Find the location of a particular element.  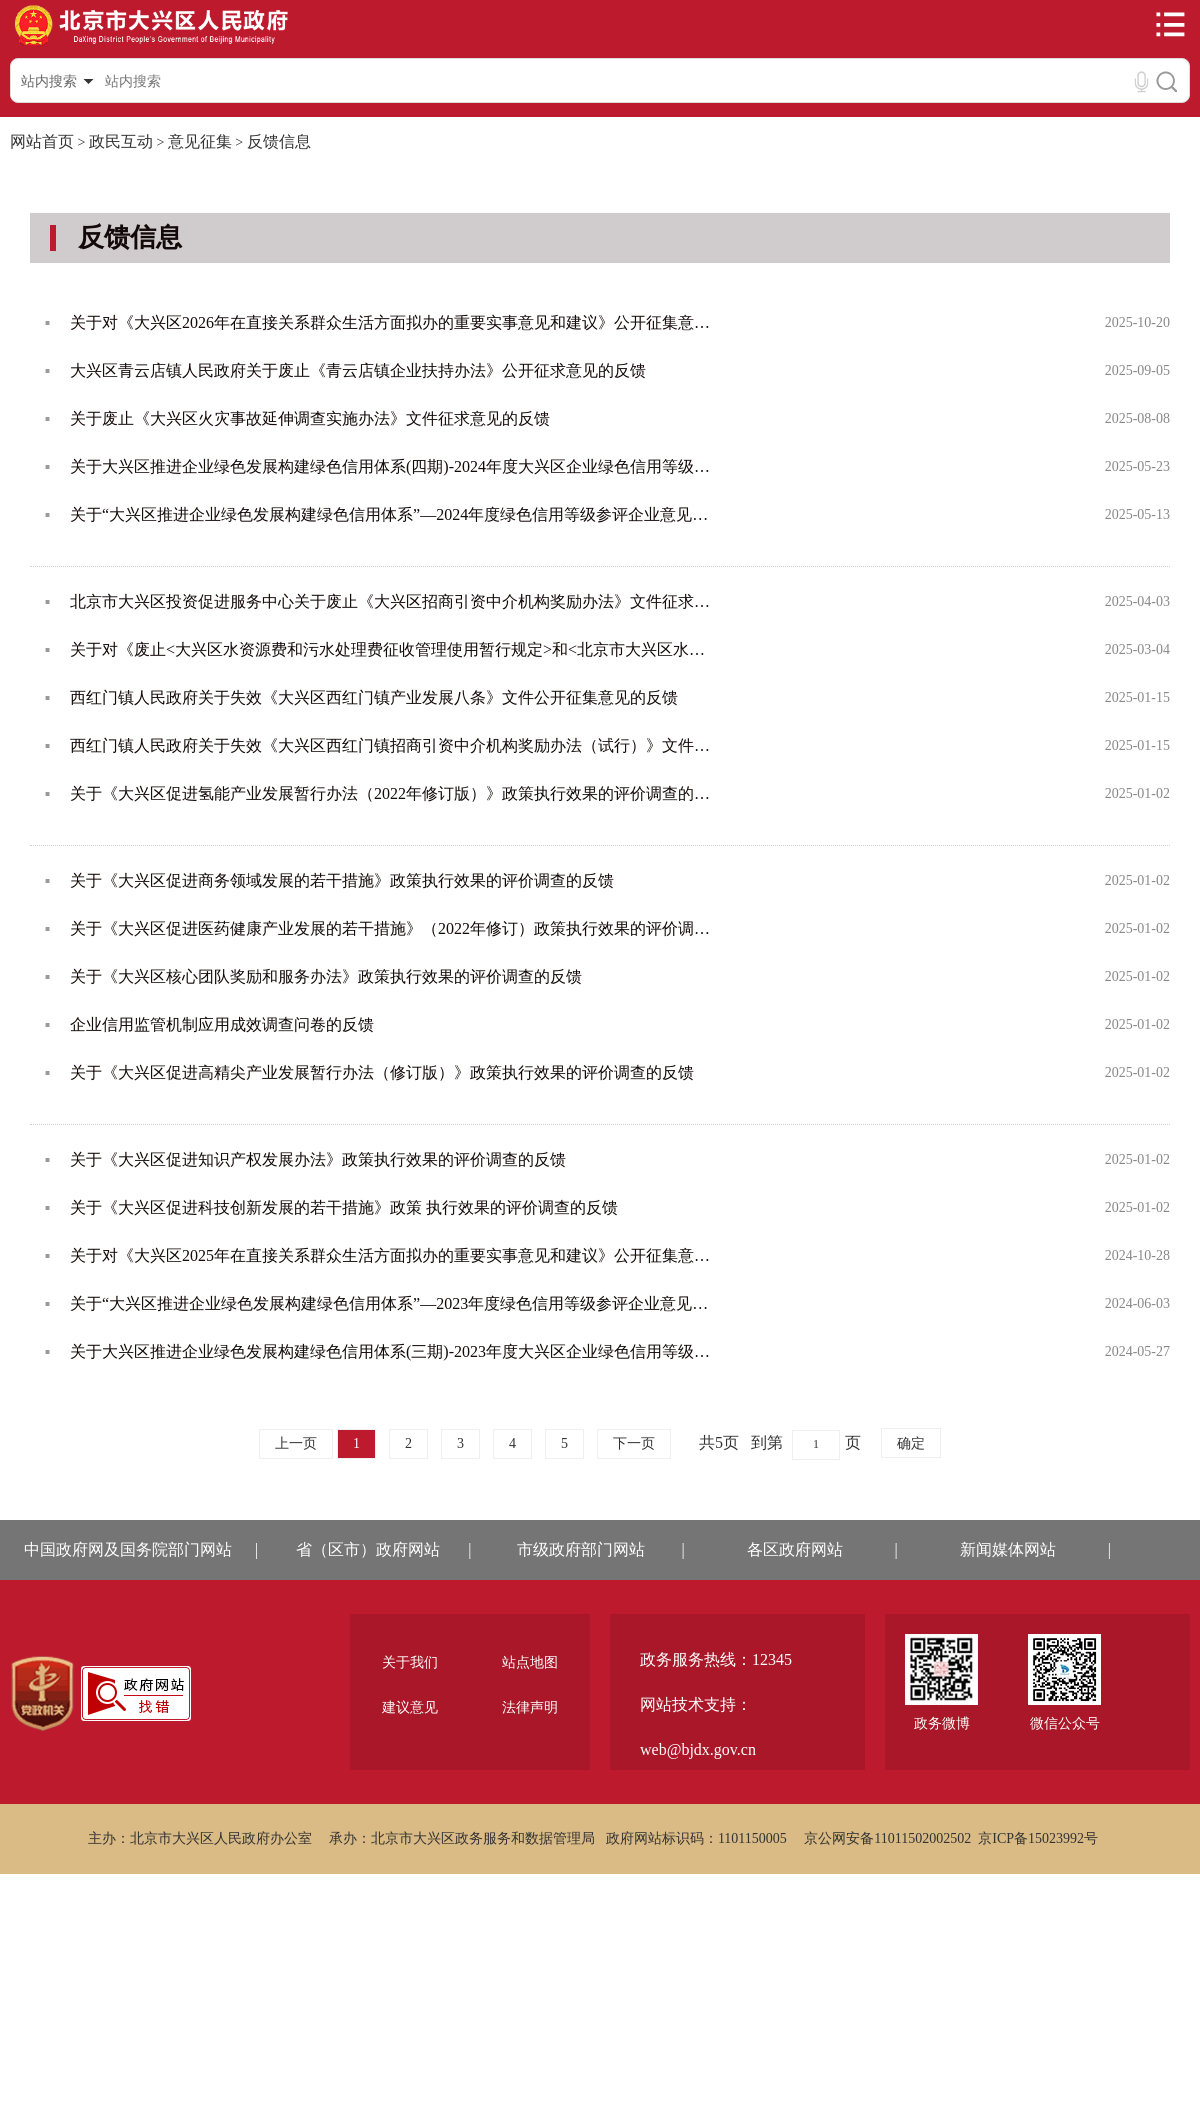

关于“大兴区推进企业绿色发展构建绿色信用体系”—2023年度绿色信用等级参评企业意见公示的反馈情况 is located at coordinates (392, 1303).